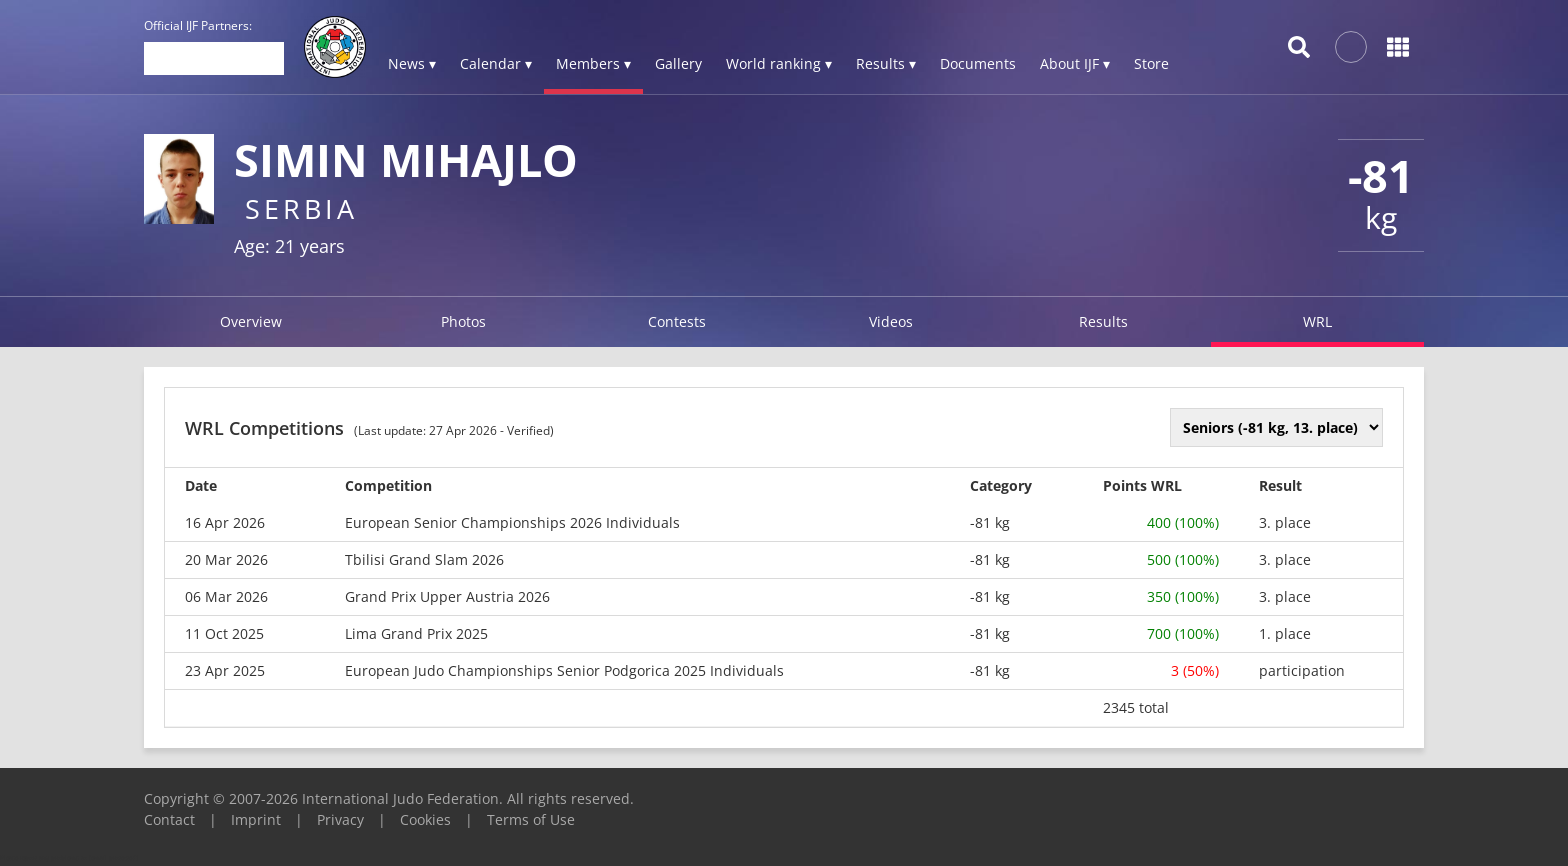  I want to click on Gallery, so click(678, 63).